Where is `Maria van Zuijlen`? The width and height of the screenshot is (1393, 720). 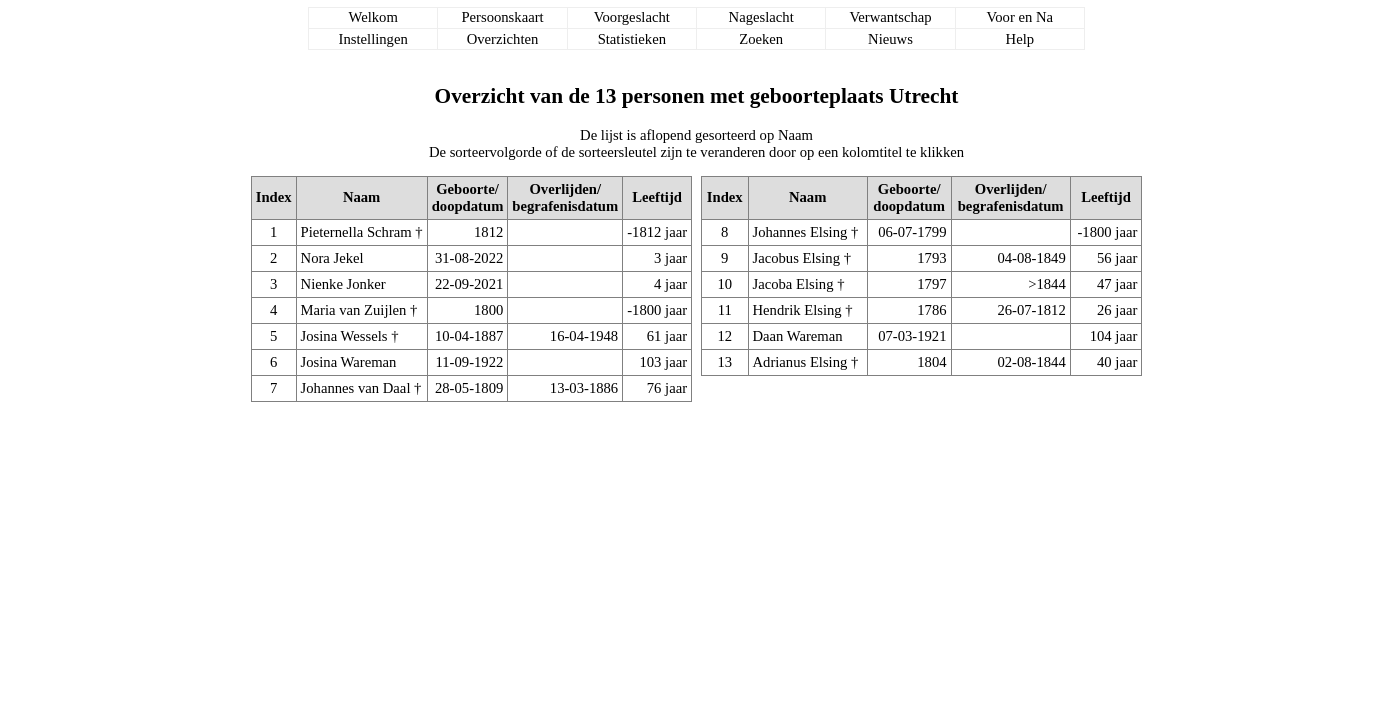 Maria van Zuijlen is located at coordinates (354, 310).